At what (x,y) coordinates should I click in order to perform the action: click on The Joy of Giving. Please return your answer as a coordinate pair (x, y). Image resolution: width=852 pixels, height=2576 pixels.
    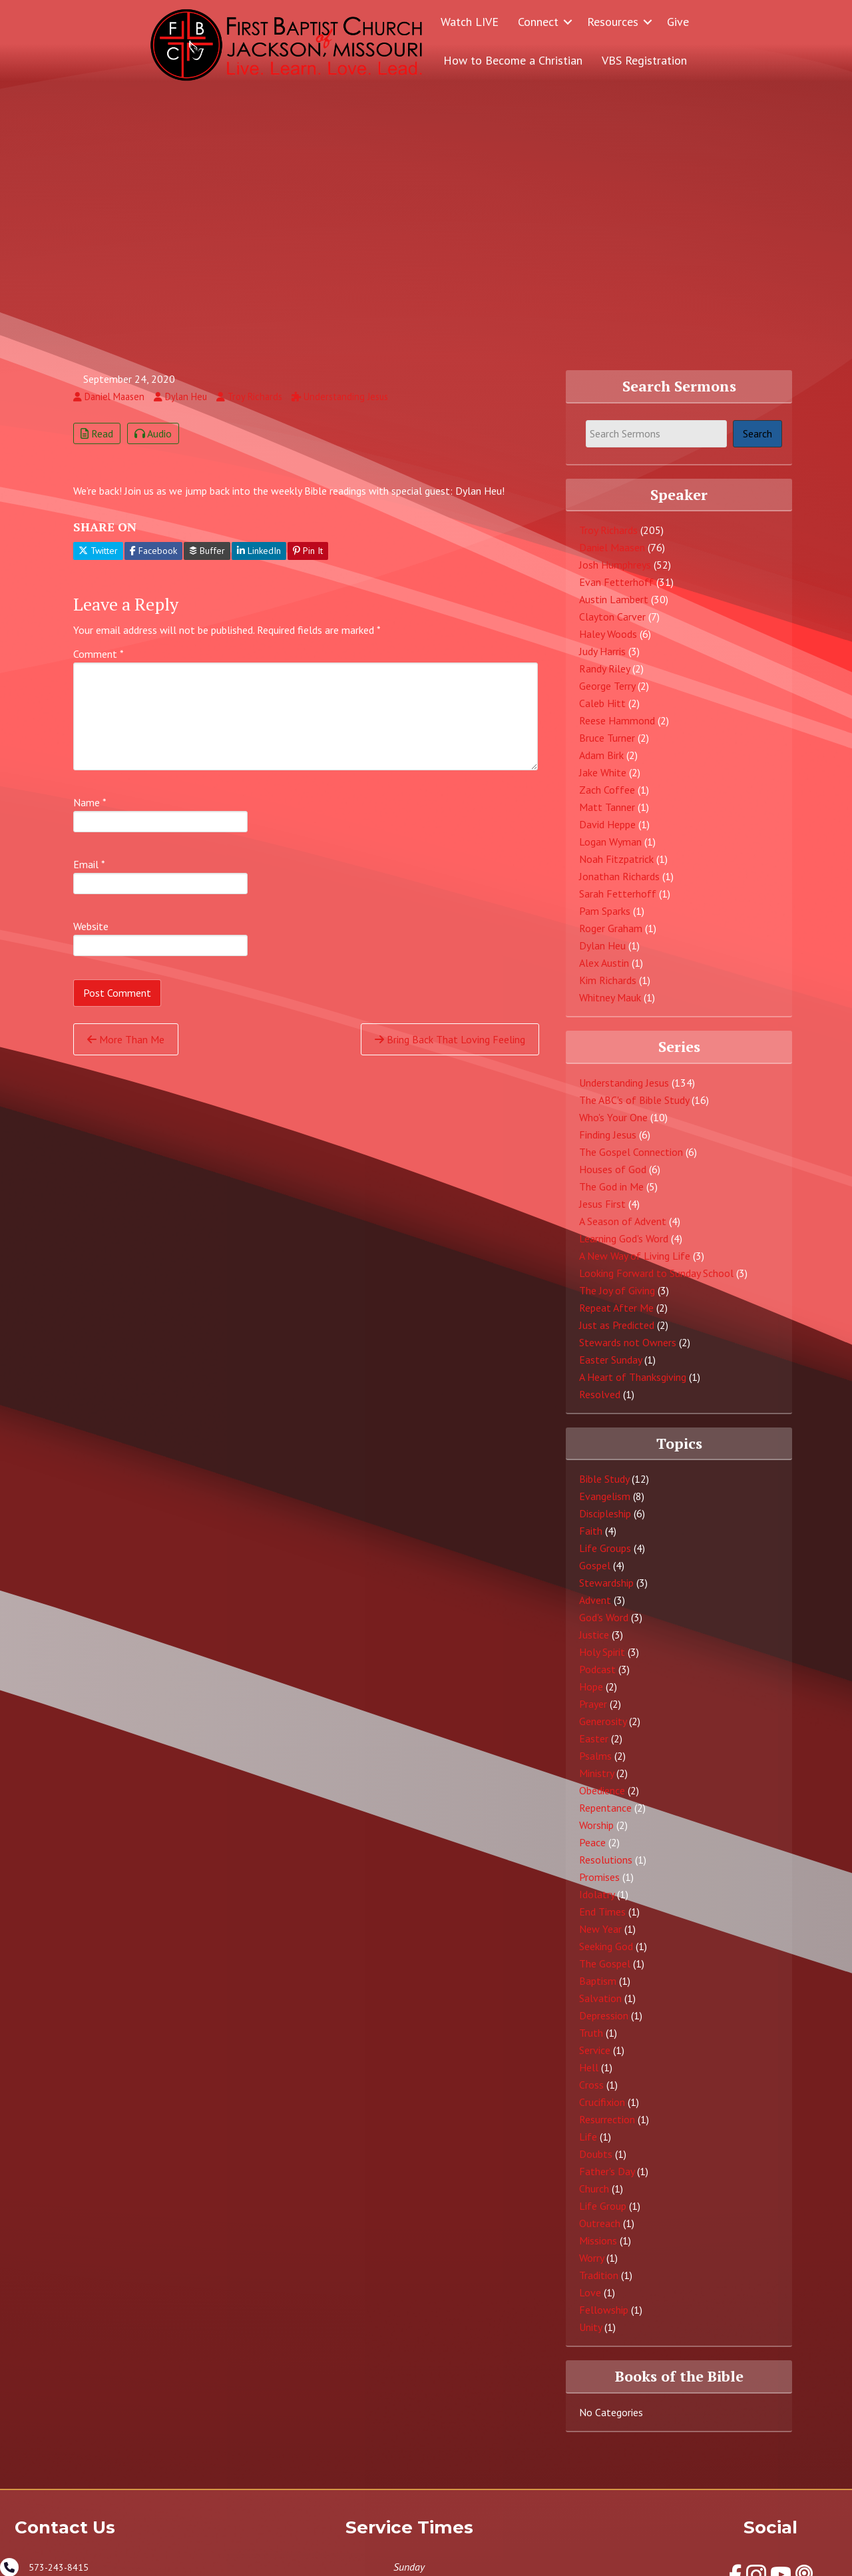
    Looking at the image, I should click on (617, 1299).